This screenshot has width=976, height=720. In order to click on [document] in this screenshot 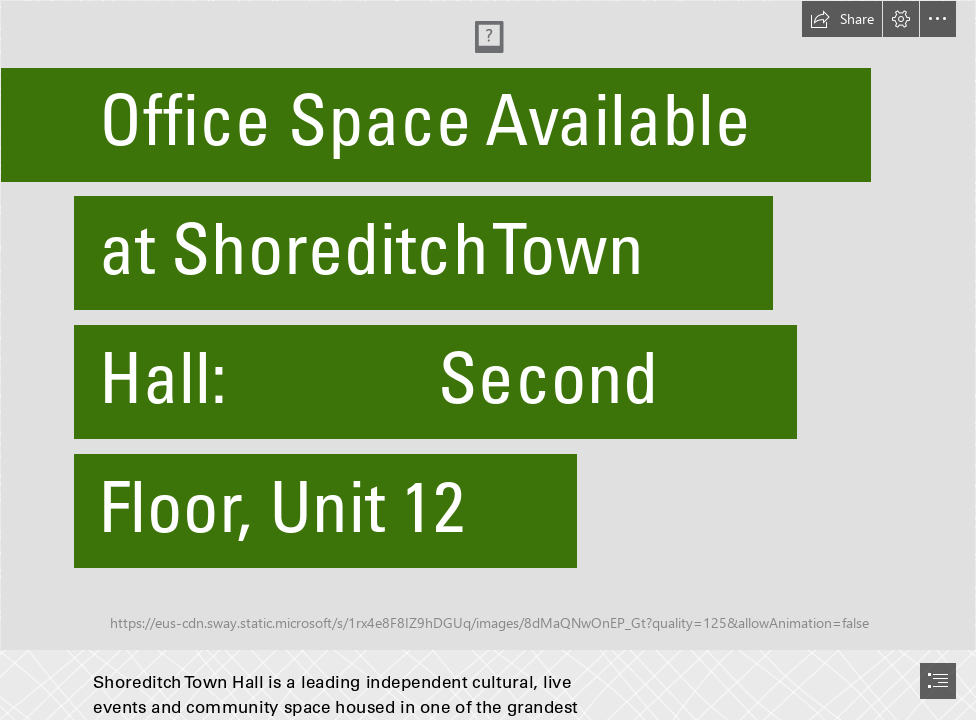, I will do `click(488, 360)`.